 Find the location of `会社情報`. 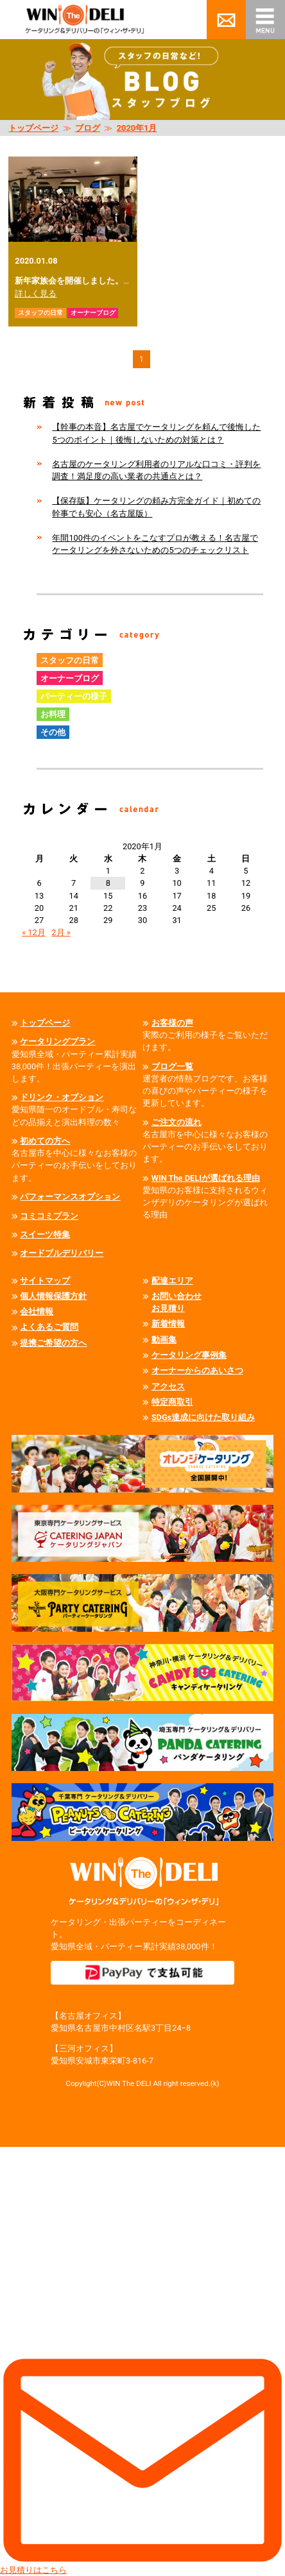

会社情報 is located at coordinates (36, 1311).